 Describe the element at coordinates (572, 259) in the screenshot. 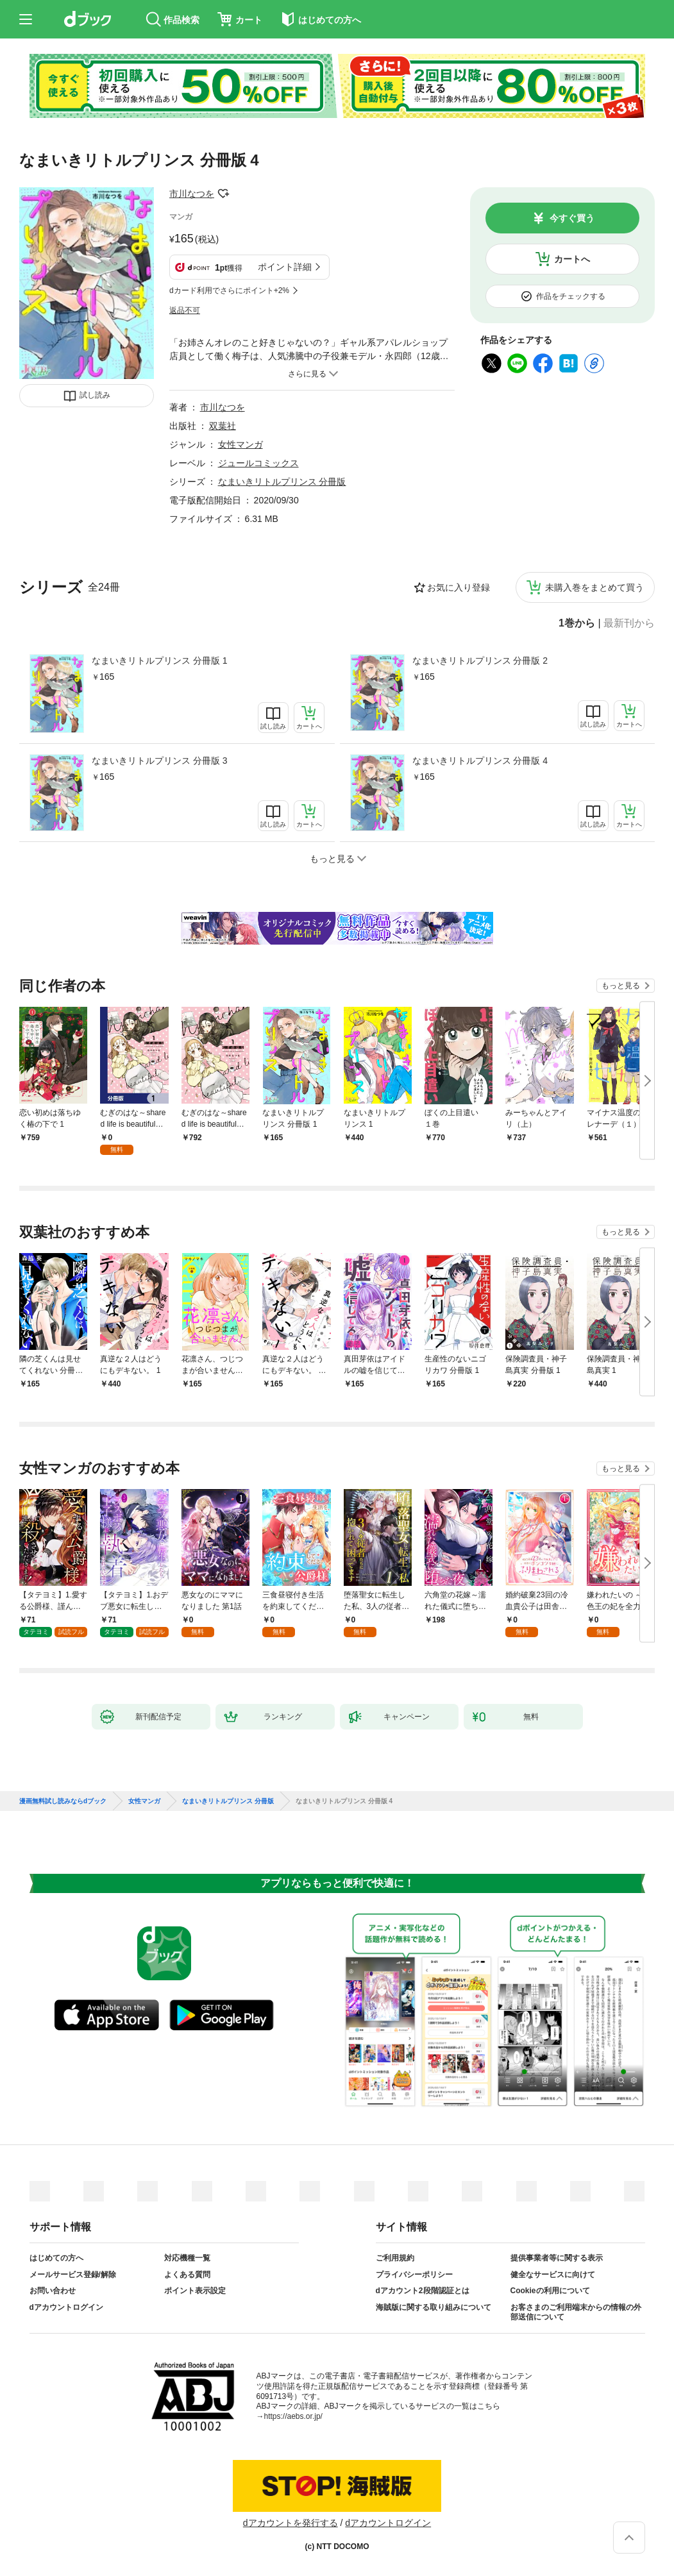

I see `カートへ` at that location.